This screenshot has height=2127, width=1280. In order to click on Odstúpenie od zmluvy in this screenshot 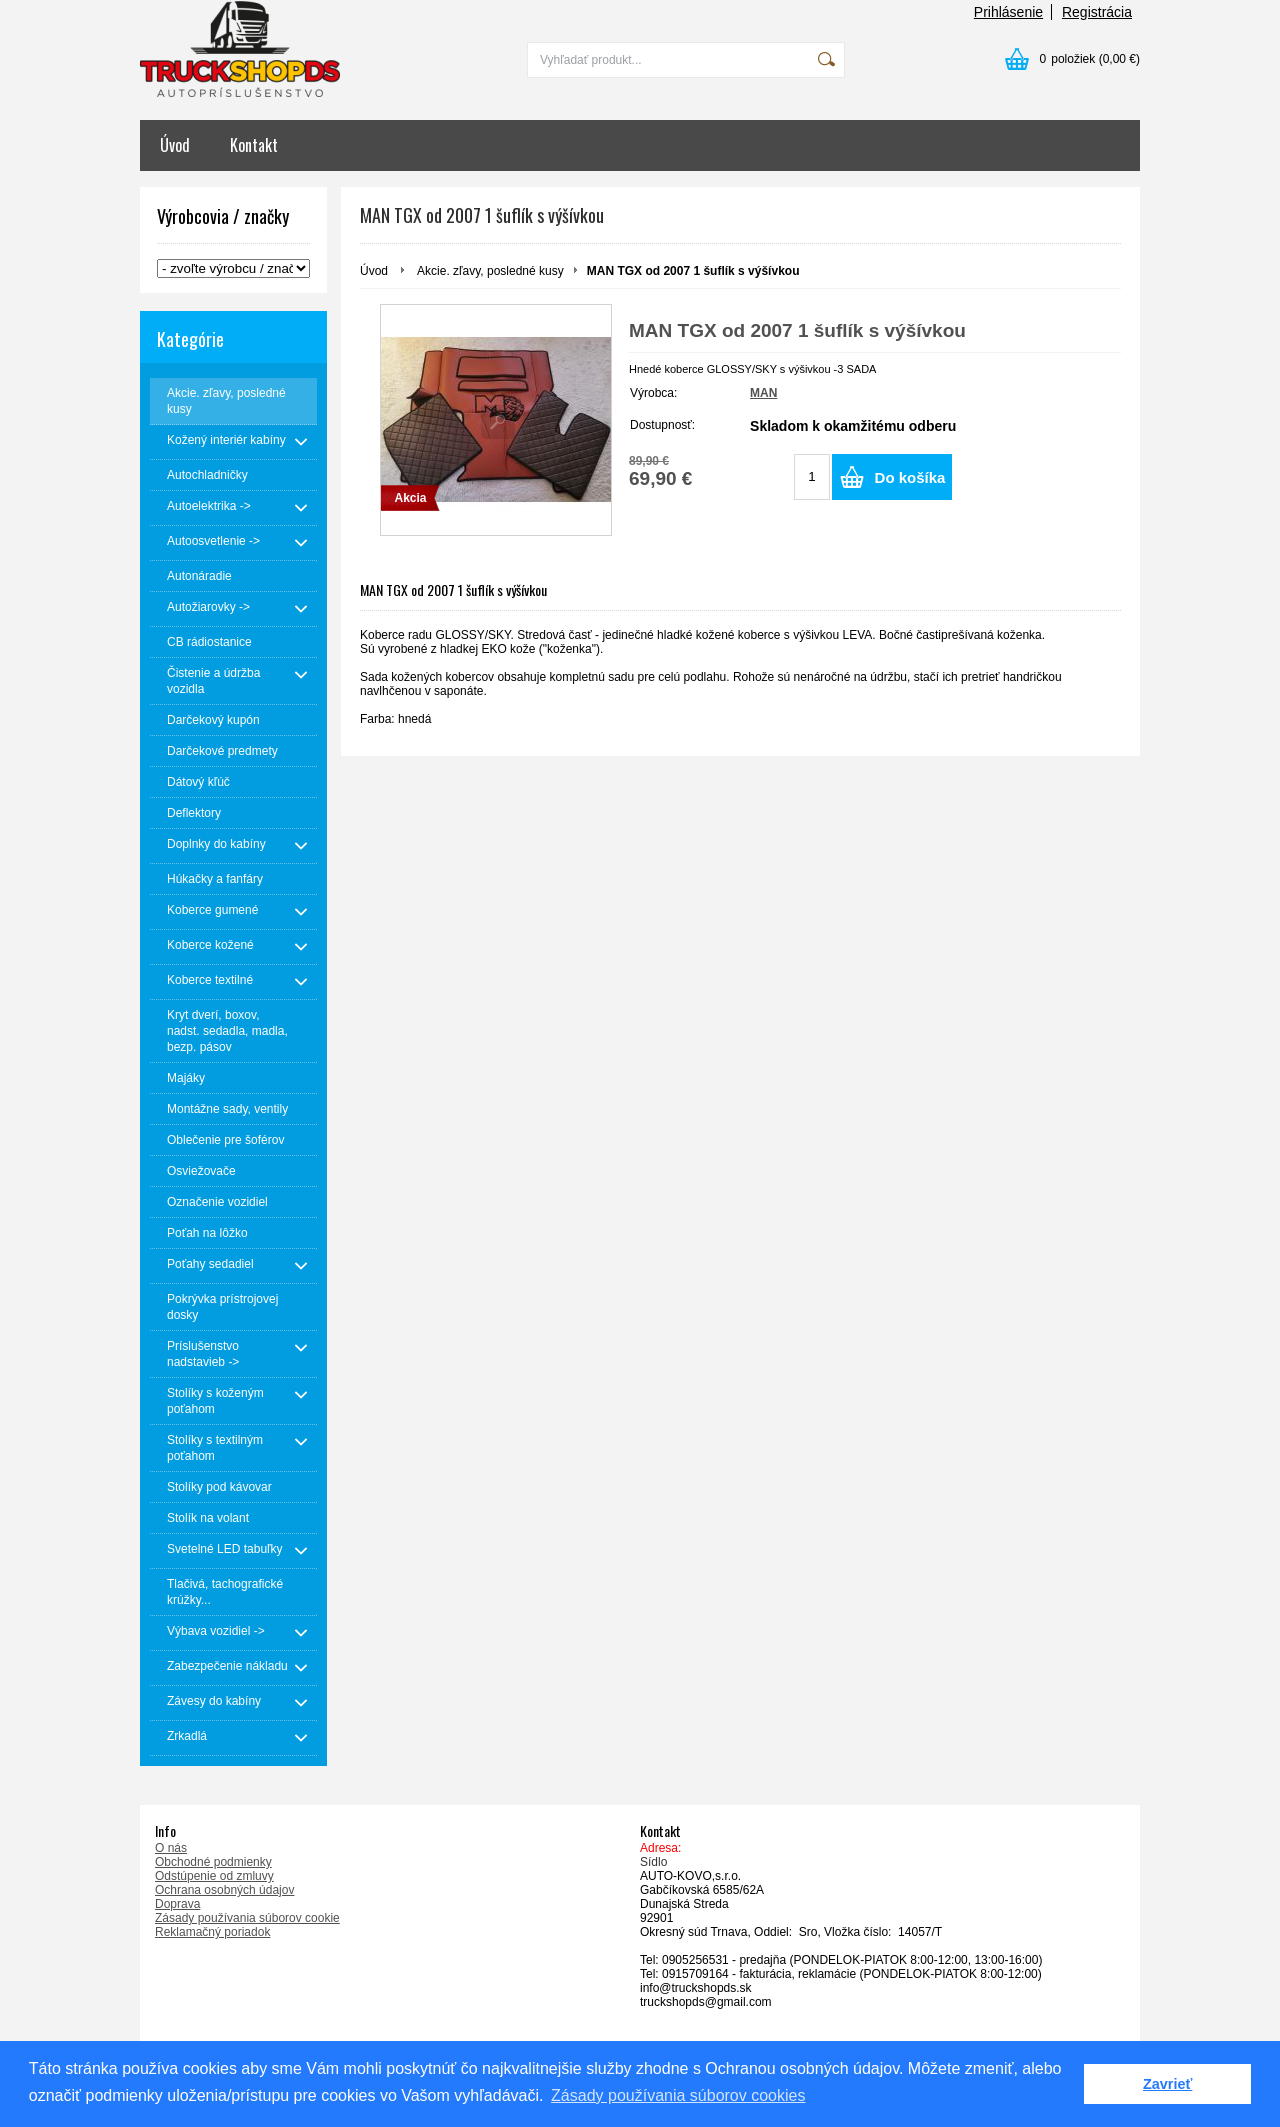, I will do `click(214, 1876)`.